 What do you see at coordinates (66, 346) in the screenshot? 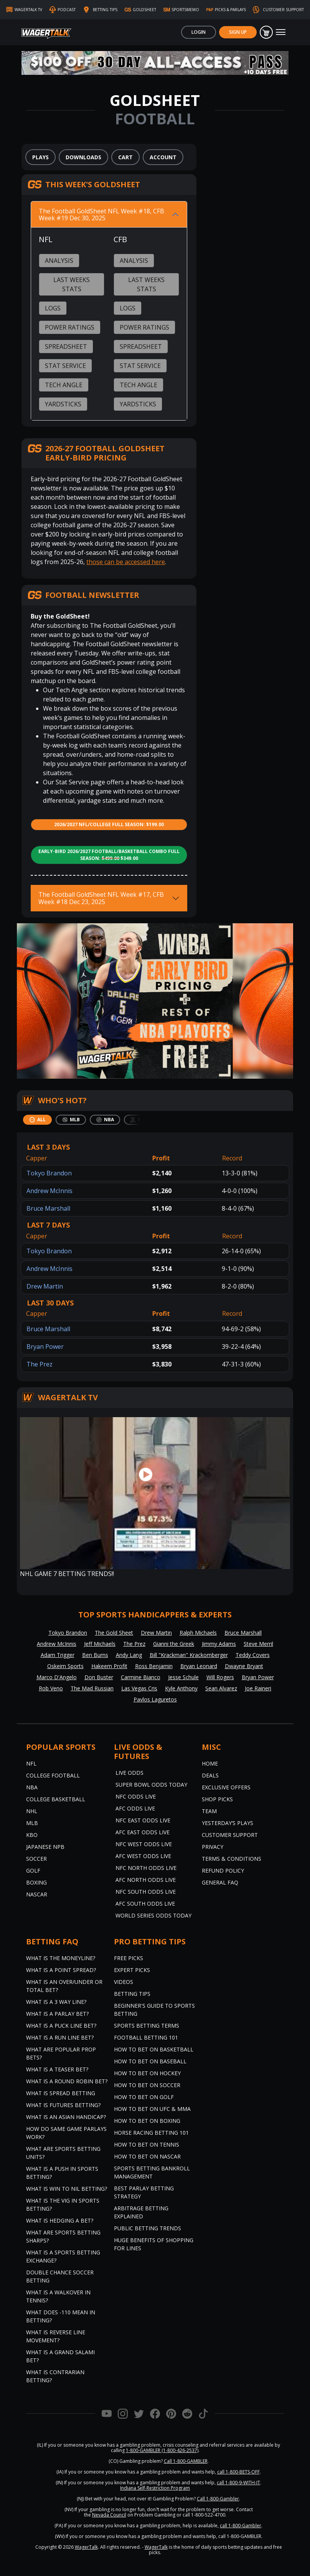
I see `Spreadsheet` at bounding box center [66, 346].